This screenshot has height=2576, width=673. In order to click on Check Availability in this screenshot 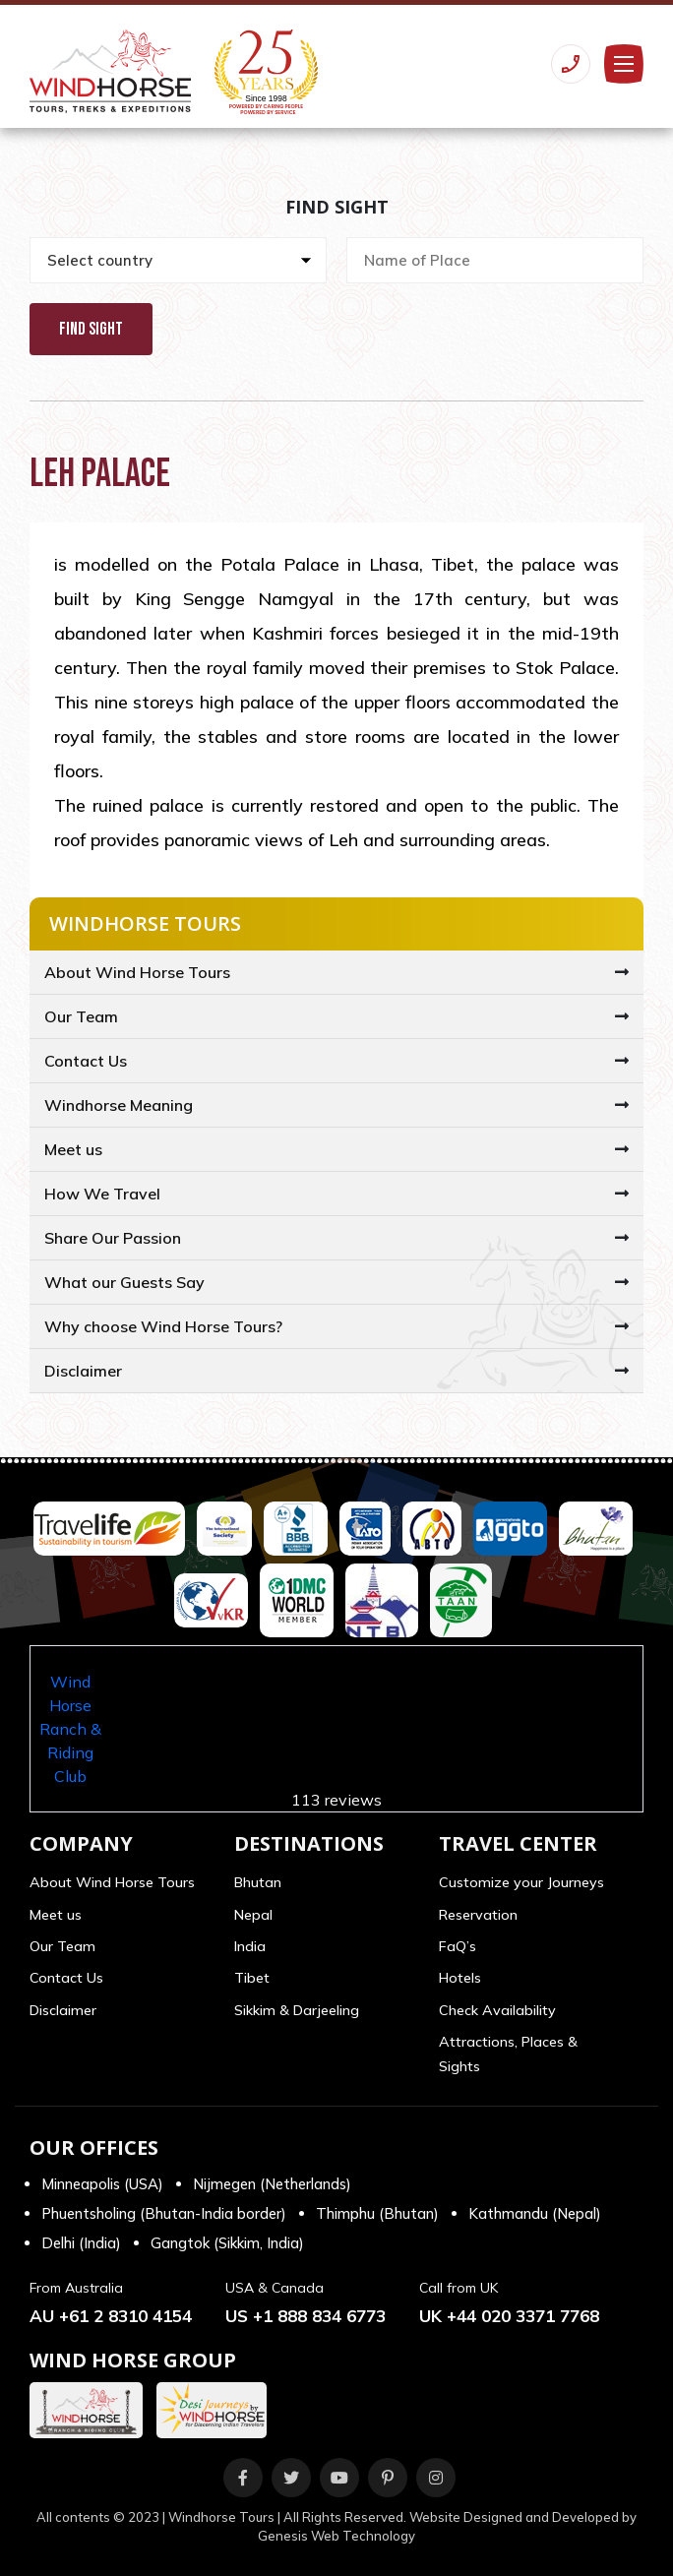, I will do `click(497, 2010)`.